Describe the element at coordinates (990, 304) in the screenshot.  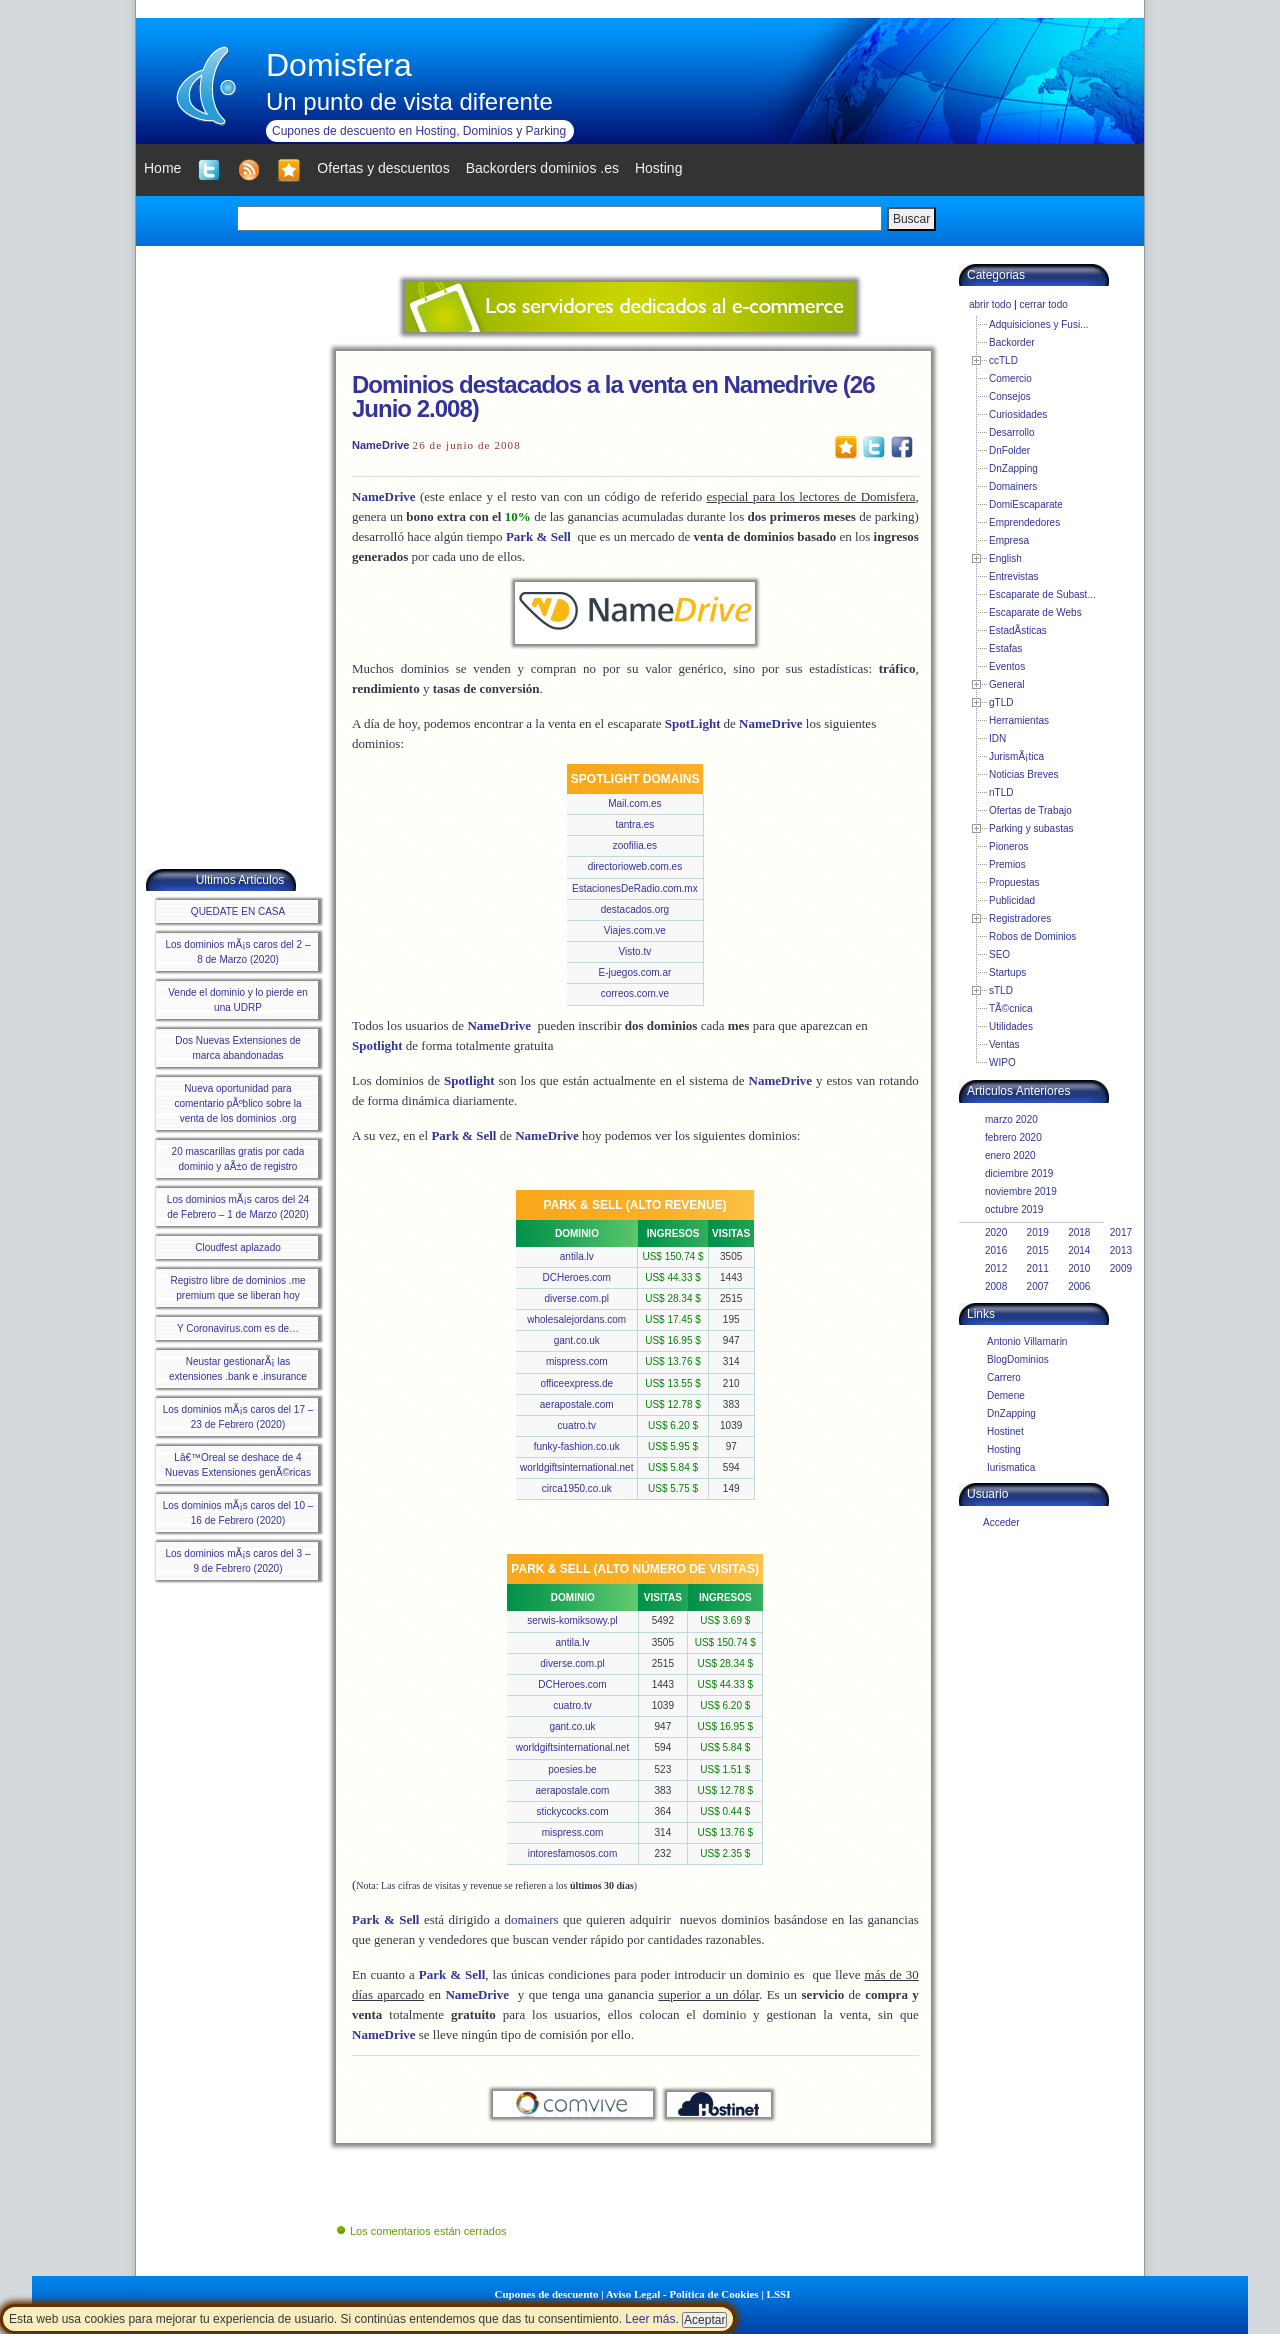
I see `abrir todo` at that location.